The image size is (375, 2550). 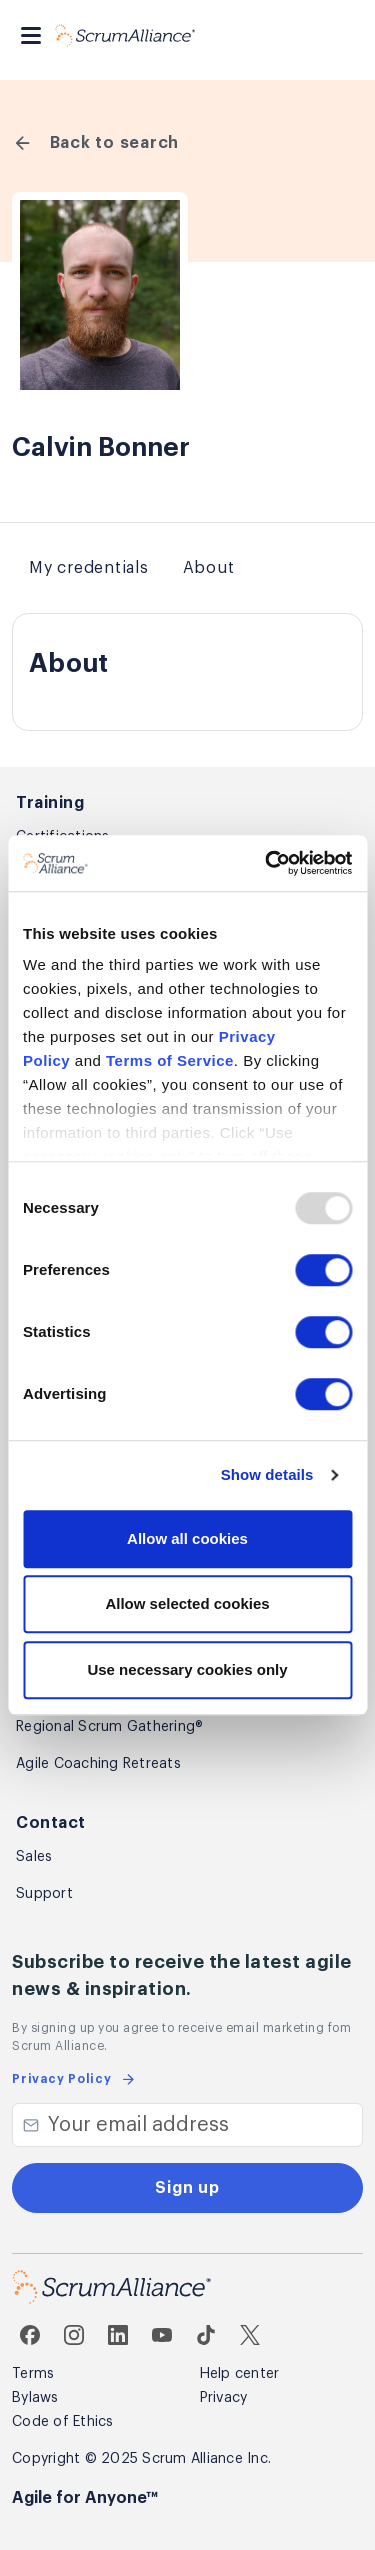 I want to click on Show details, so click(x=267, y=1474).